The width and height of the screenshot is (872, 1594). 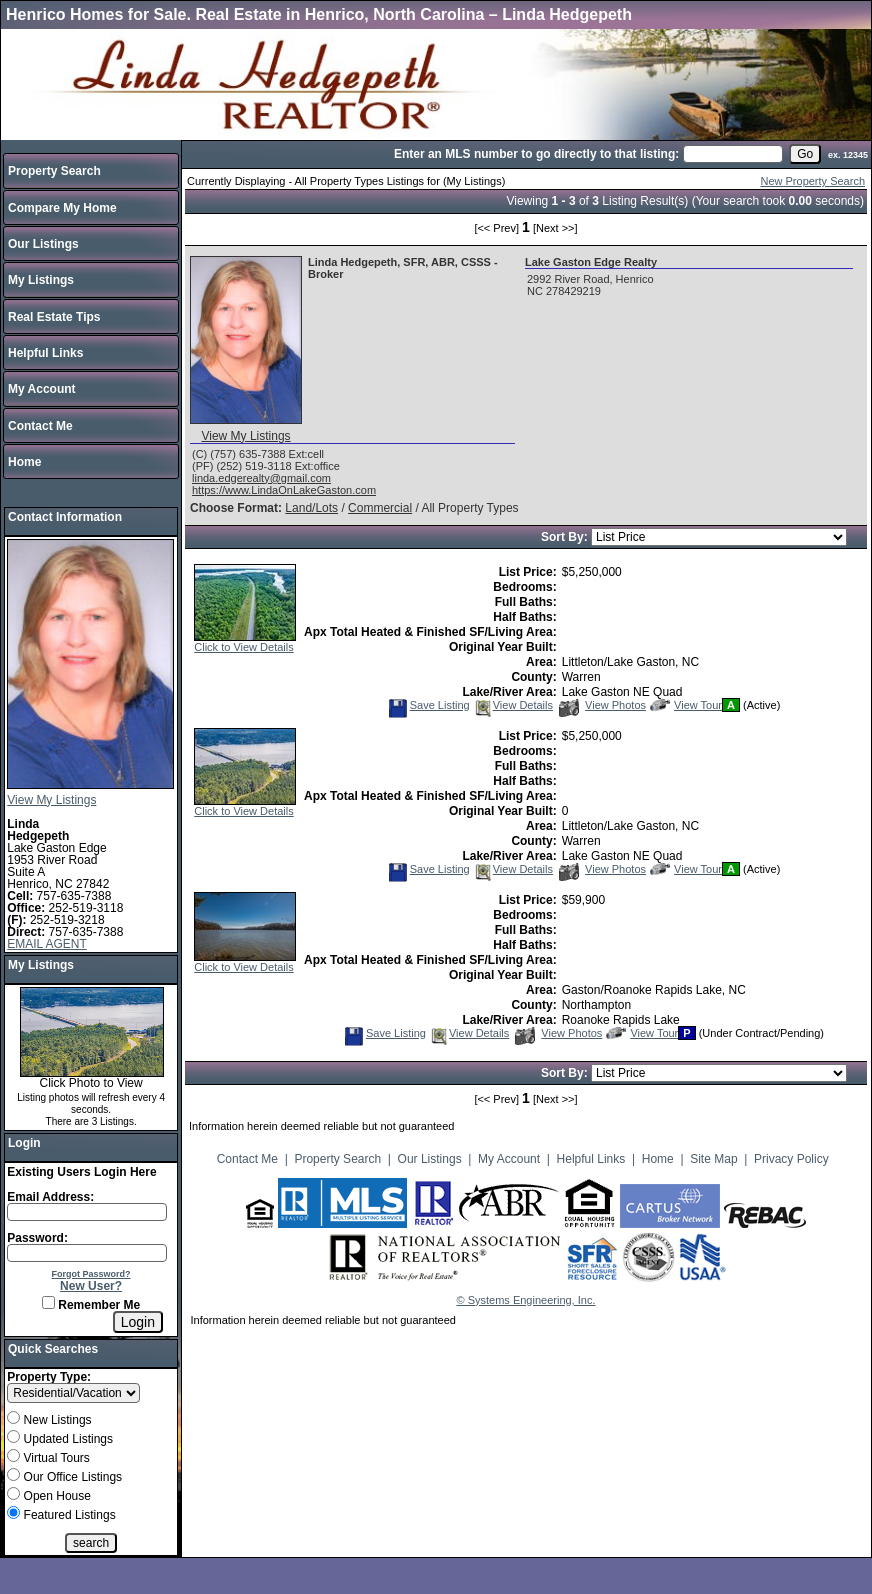 I want to click on linda.edgerealty@gmail.com, so click(x=261, y=478).